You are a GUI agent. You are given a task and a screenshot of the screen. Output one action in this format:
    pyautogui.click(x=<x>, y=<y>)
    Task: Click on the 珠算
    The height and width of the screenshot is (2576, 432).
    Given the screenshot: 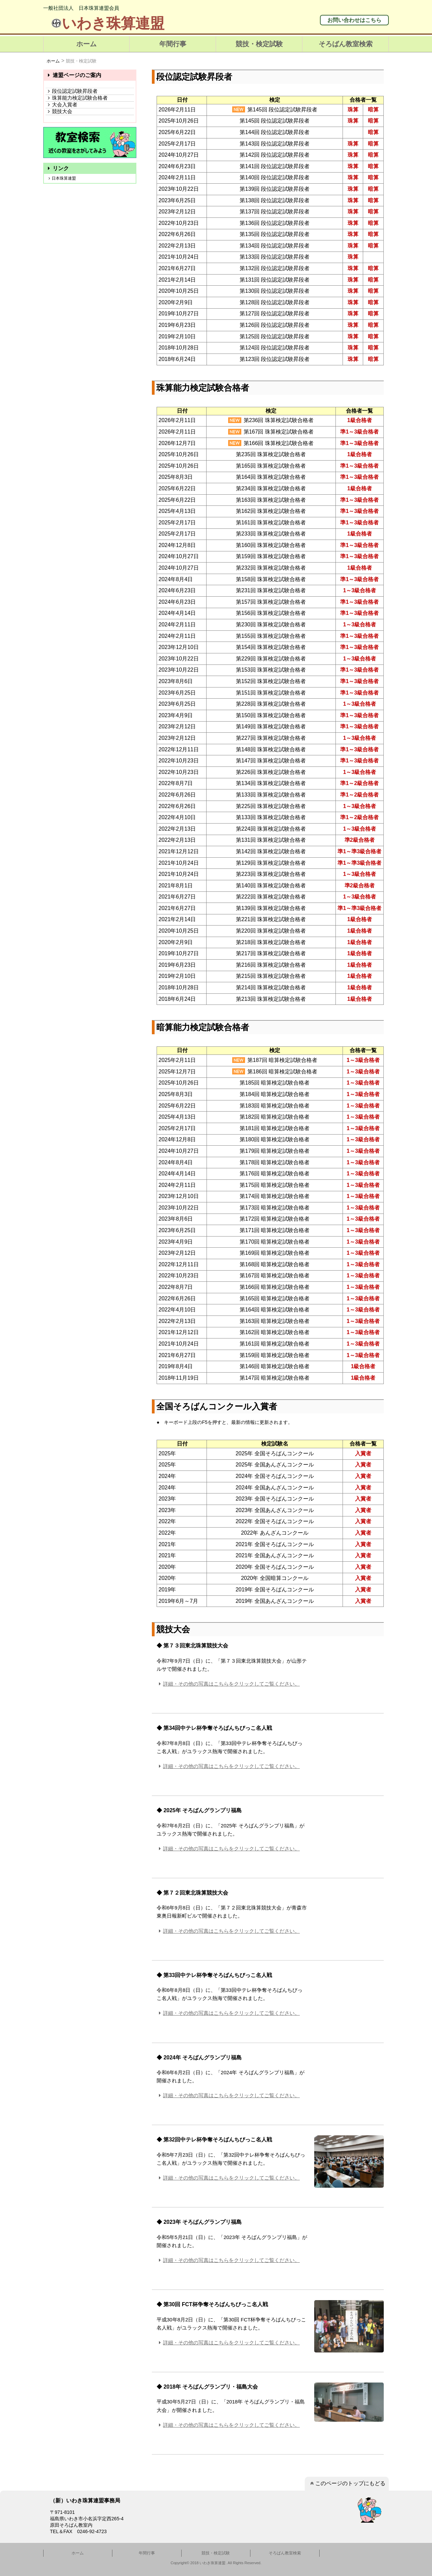 What is the action you would take?
    pyautogui.click(x=353, y=109)
    